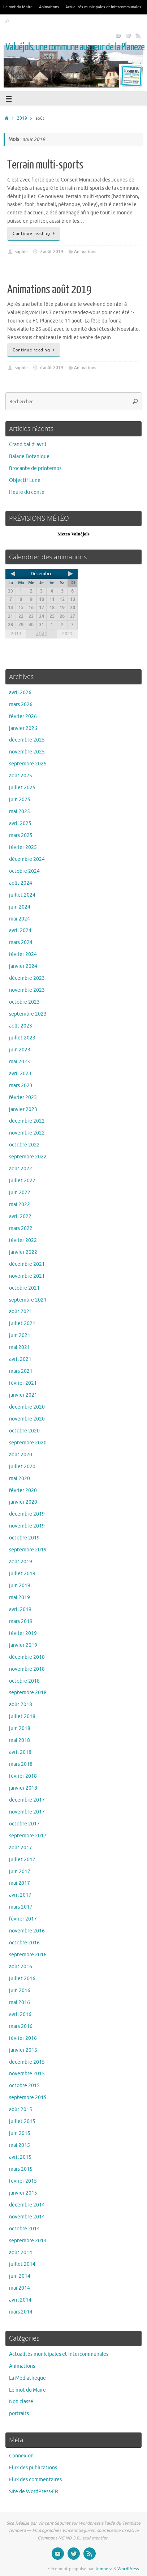 This screenshot has width=147, height=2576. What do you see at coordinates (27, 2074) in the screenshot?
I see `novembre 2015` at bounding box center [27, 2074].